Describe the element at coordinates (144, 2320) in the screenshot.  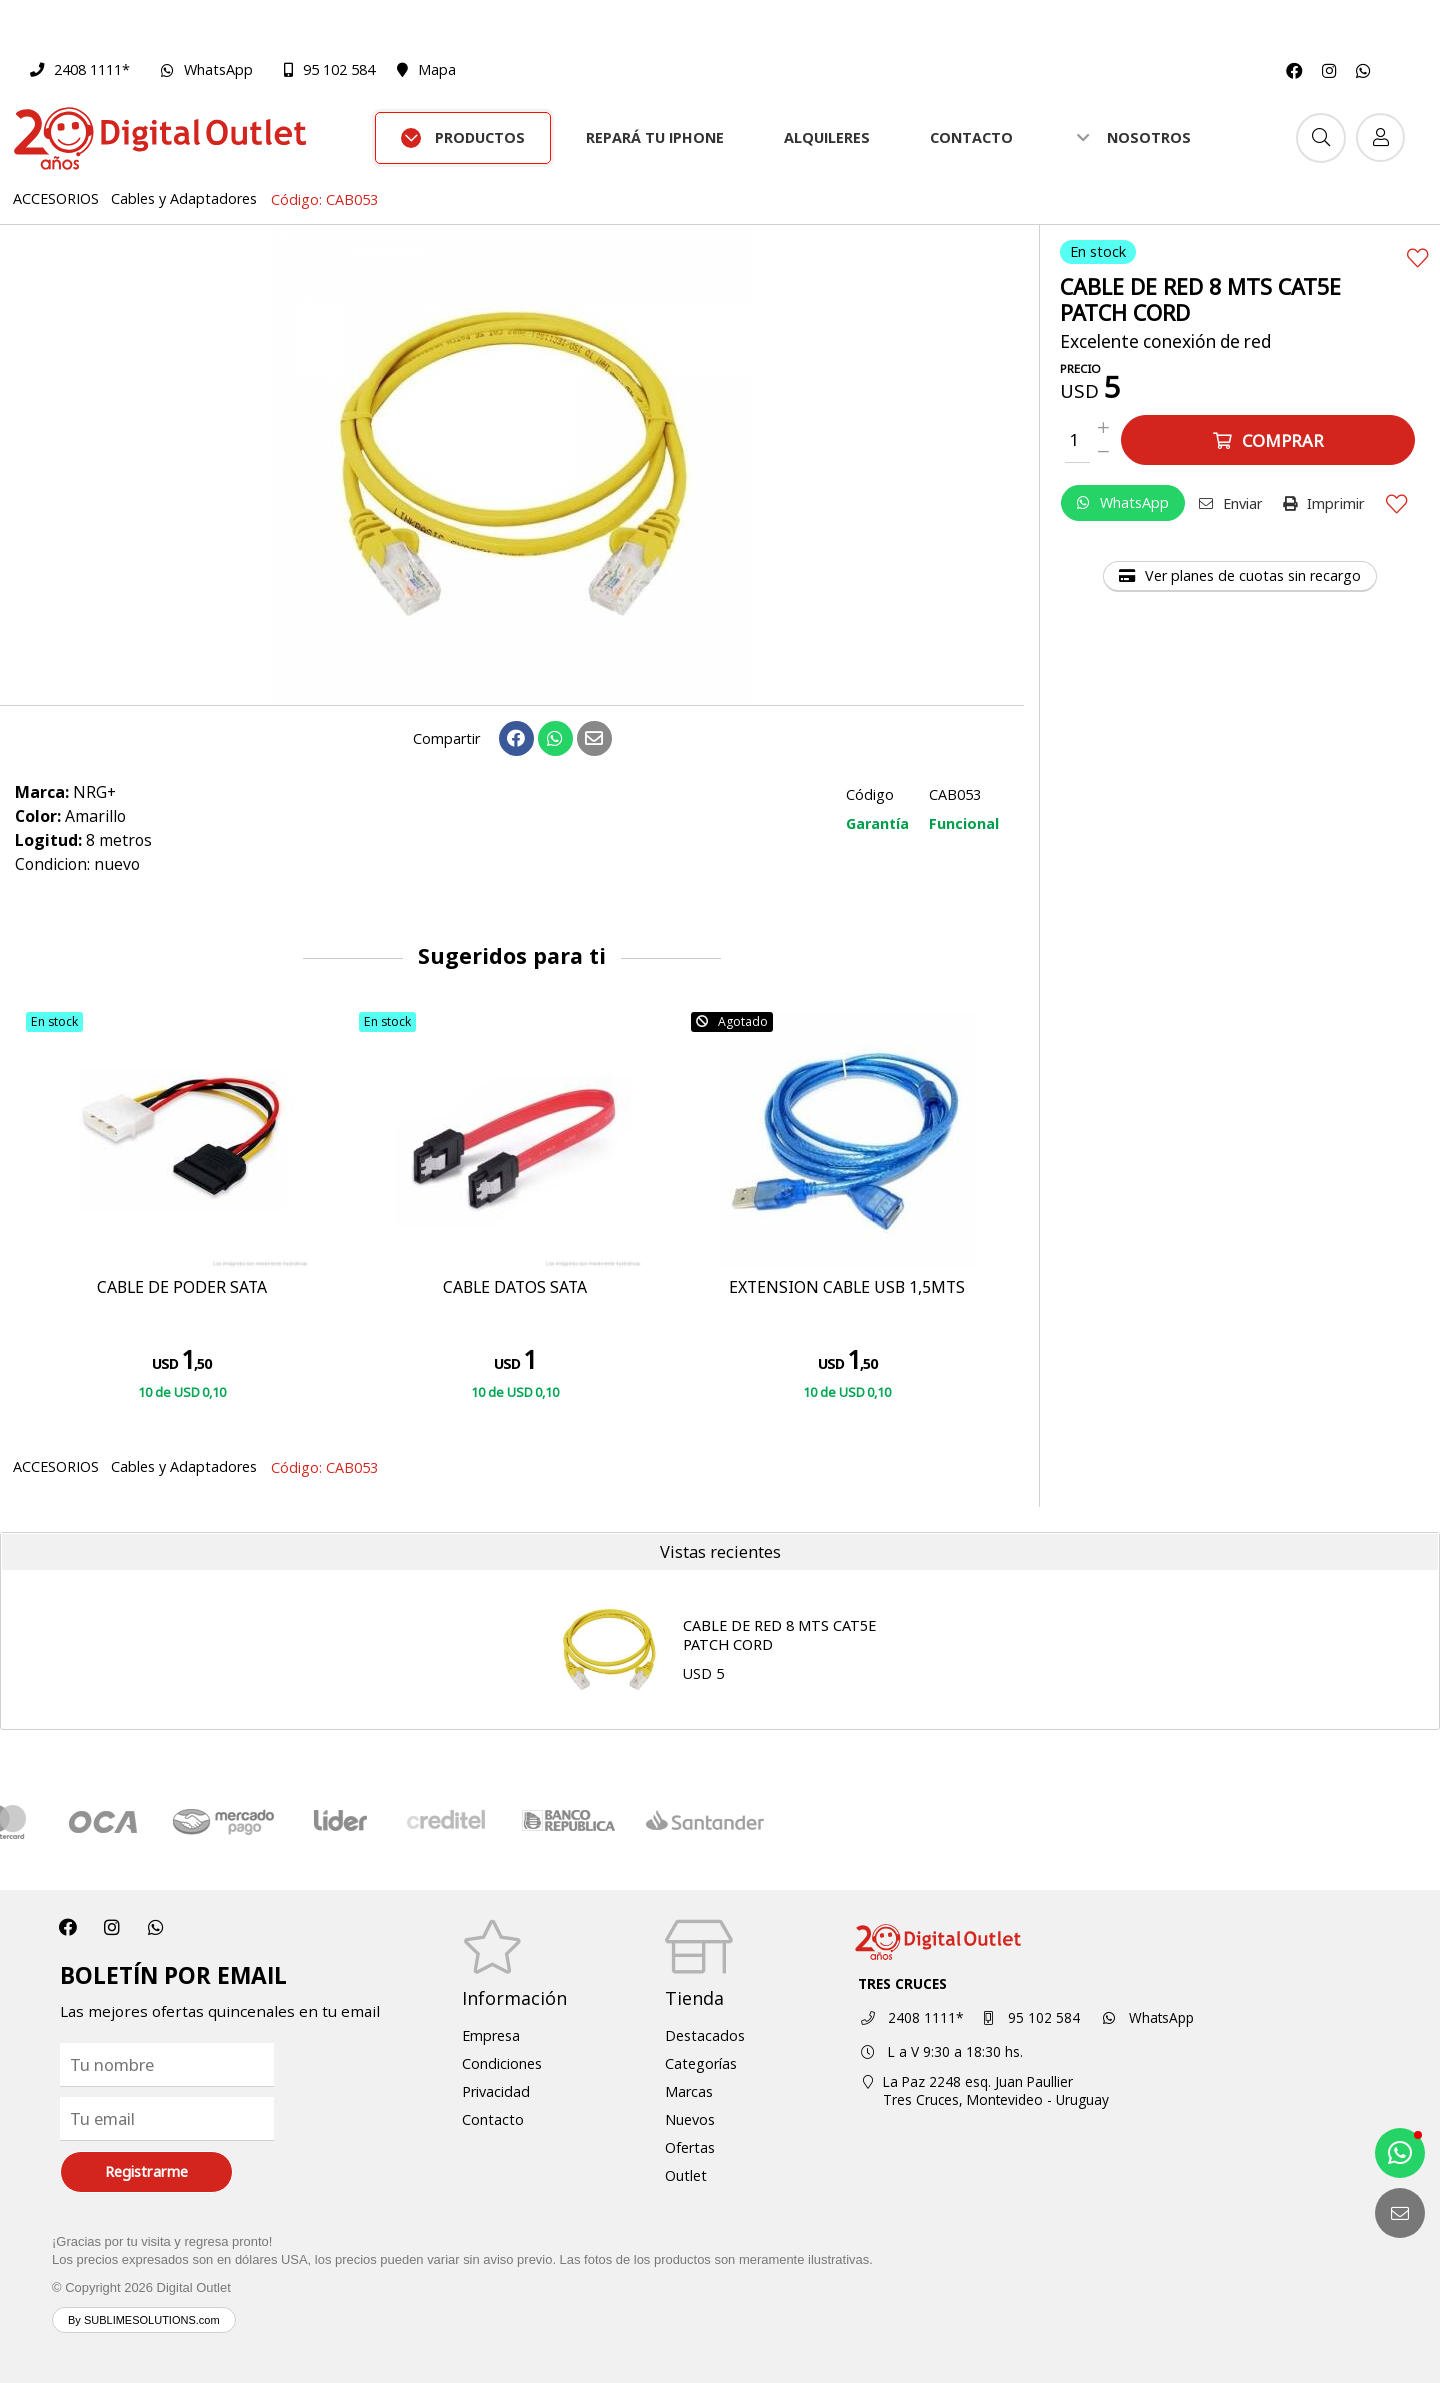
I see `By SUBLIMESOLUTIONS.com` at that location.